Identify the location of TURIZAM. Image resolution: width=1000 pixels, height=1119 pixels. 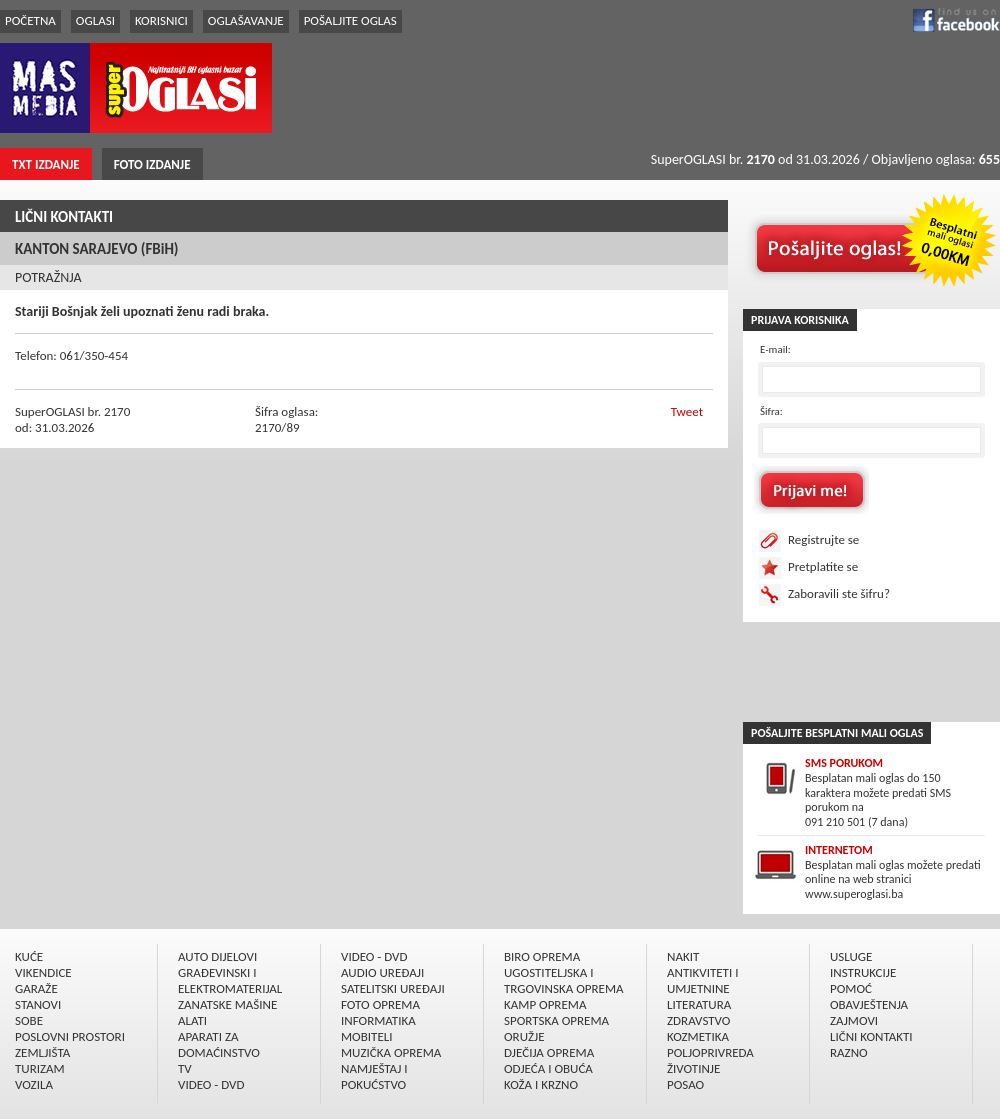
(40, 1068).